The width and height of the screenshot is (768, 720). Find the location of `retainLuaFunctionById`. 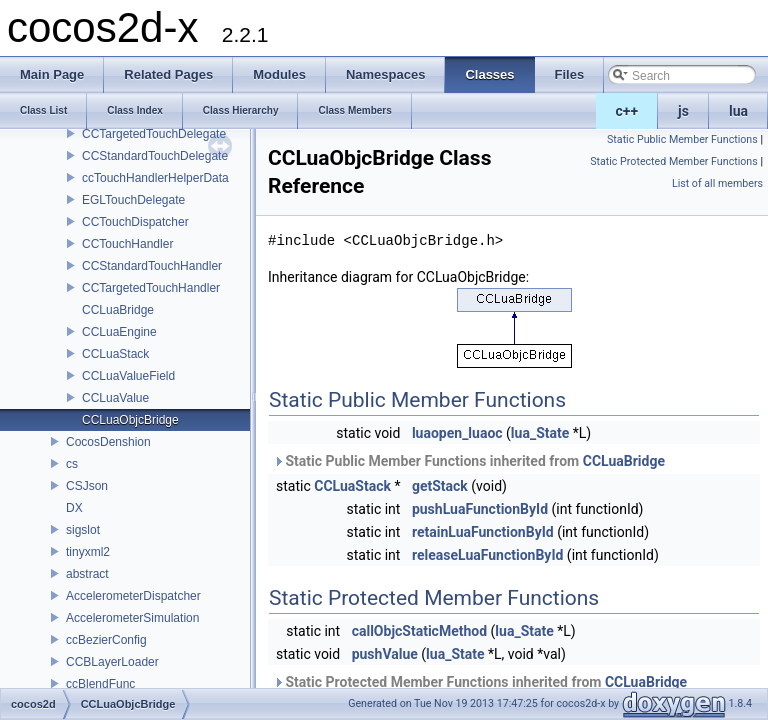

retainLuaFunctionById is located at coordinates (483, 532).